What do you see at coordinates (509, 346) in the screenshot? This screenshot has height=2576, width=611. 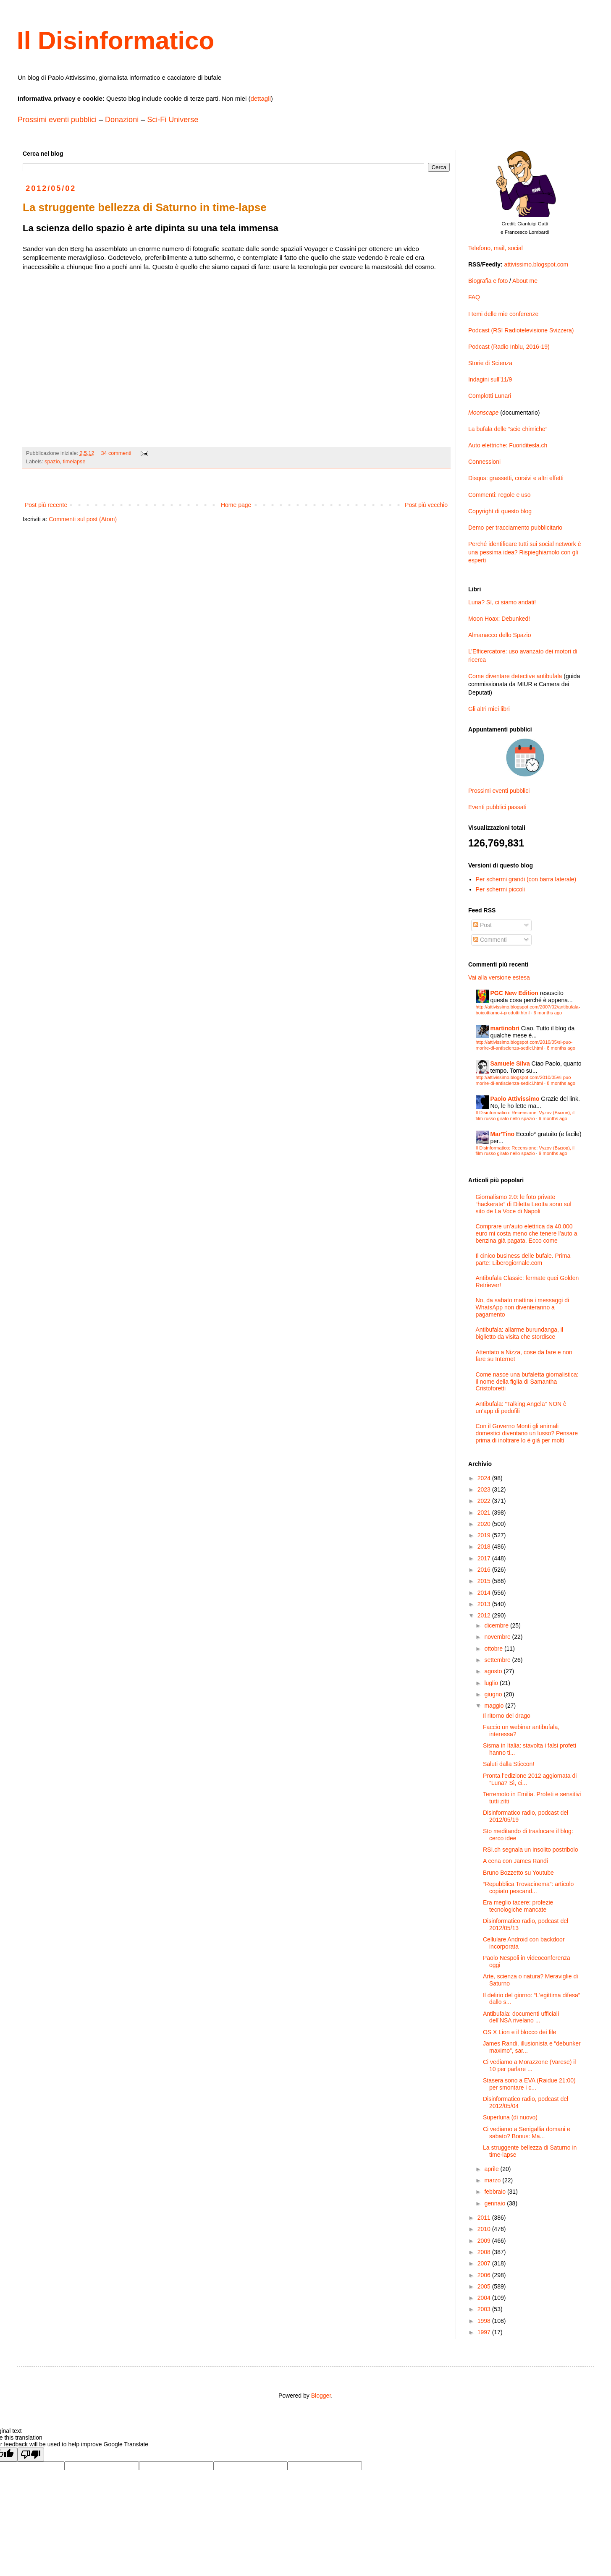 I see `Podcast (Radio Inblu, 2016-19)` at bounding box center [509, 346].